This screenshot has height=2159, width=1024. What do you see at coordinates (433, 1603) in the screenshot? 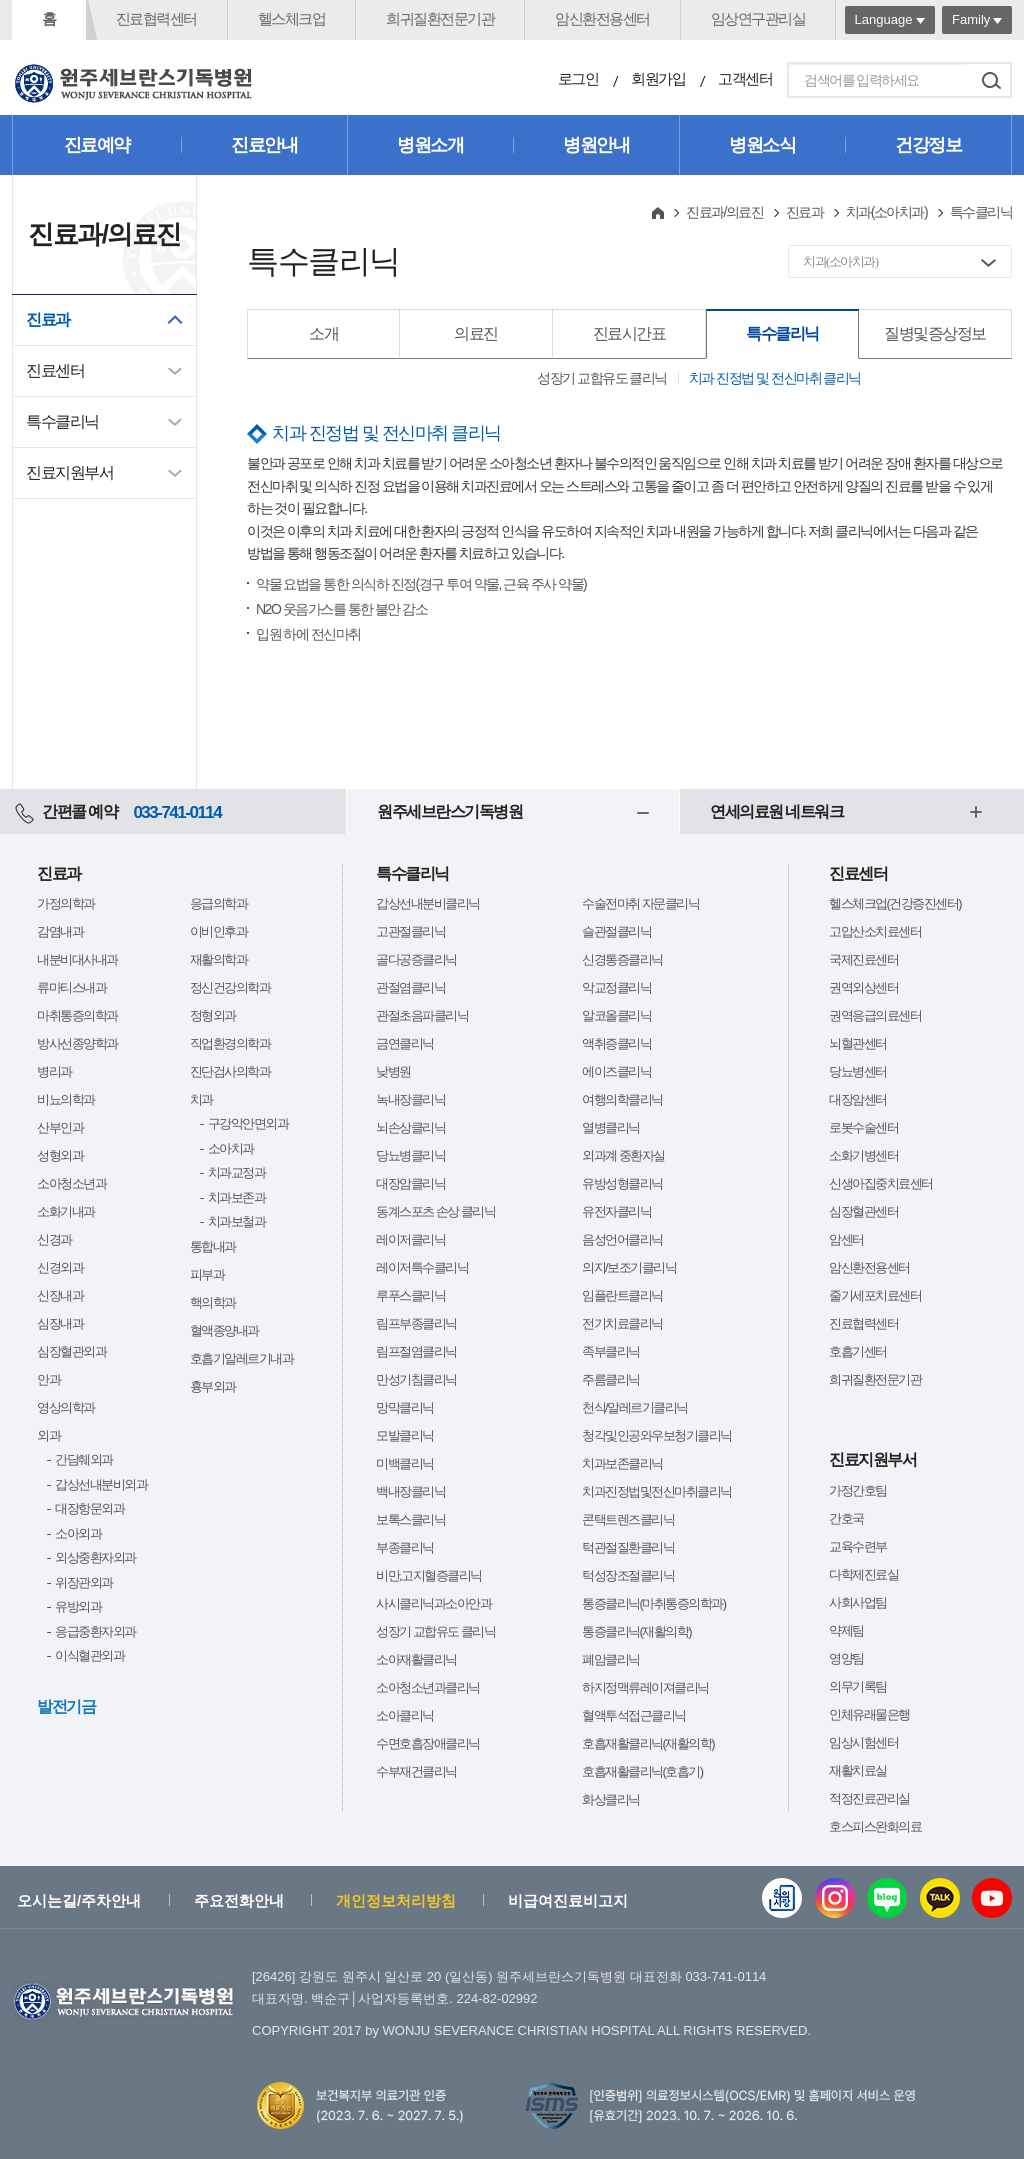
I see `사시클리닉과소아안과` at bounding box center [433, 1603].